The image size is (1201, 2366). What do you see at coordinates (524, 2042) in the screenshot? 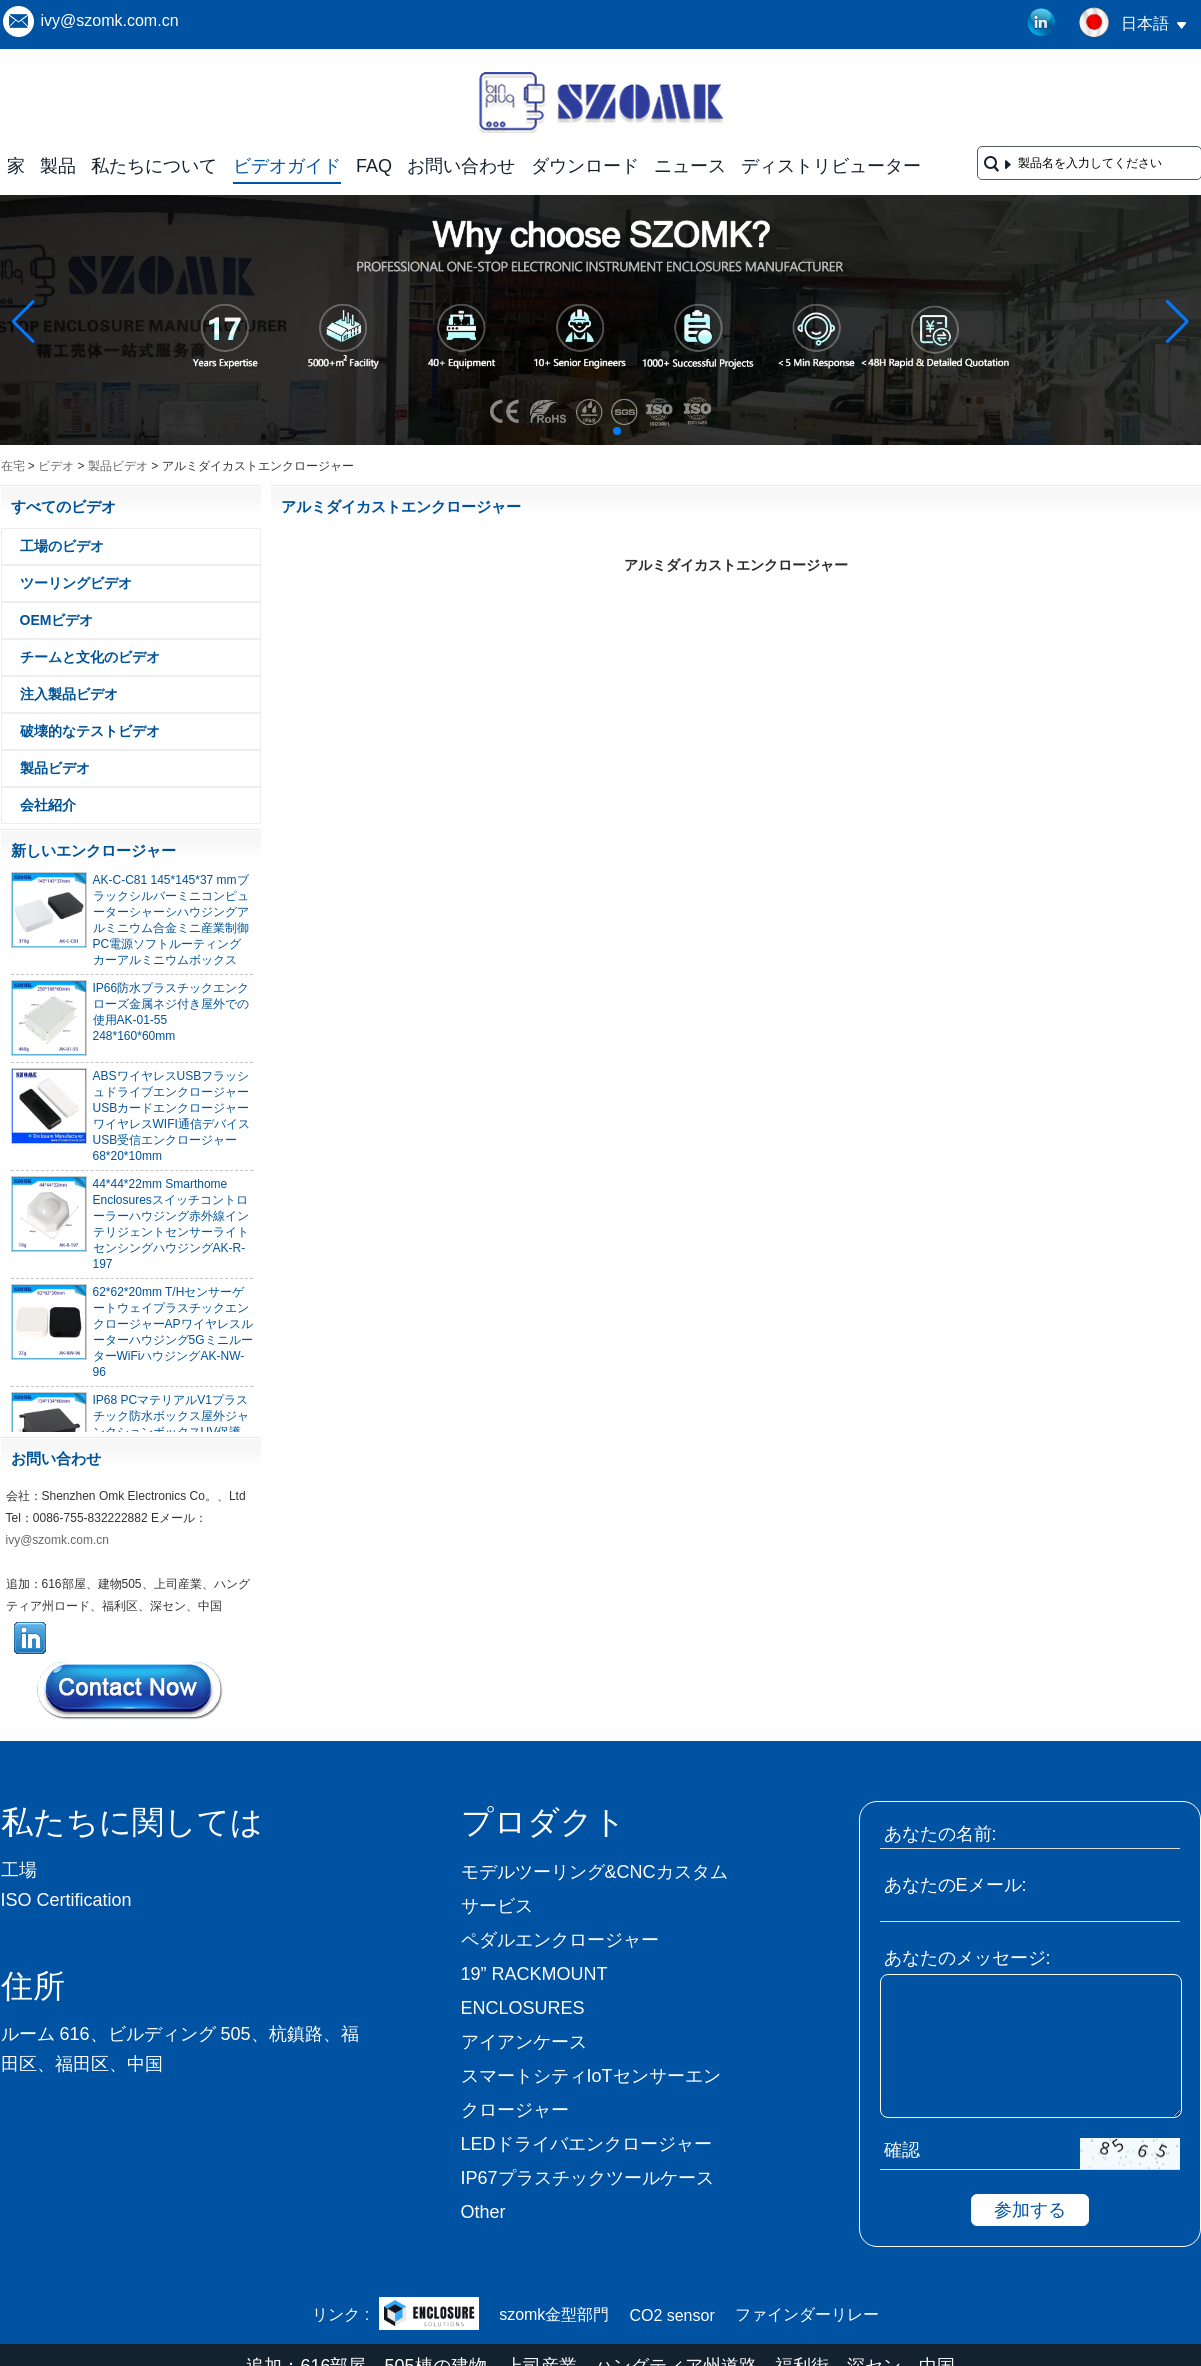
I see `アイアンケース` at bounding box center [524, 2042].